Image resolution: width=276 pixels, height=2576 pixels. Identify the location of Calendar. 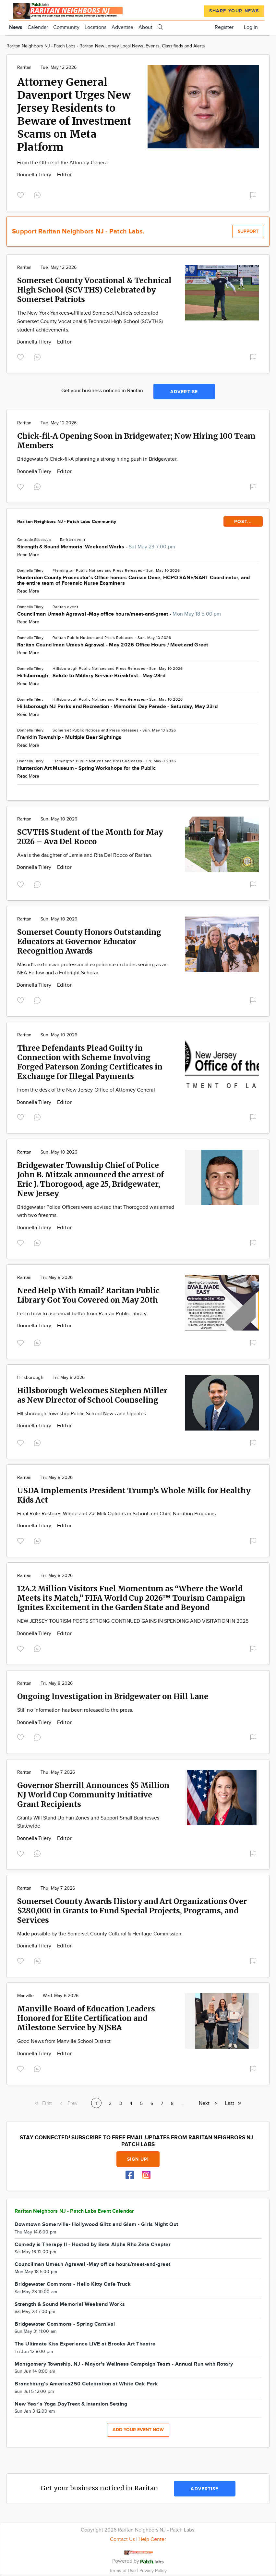
(38, 27).